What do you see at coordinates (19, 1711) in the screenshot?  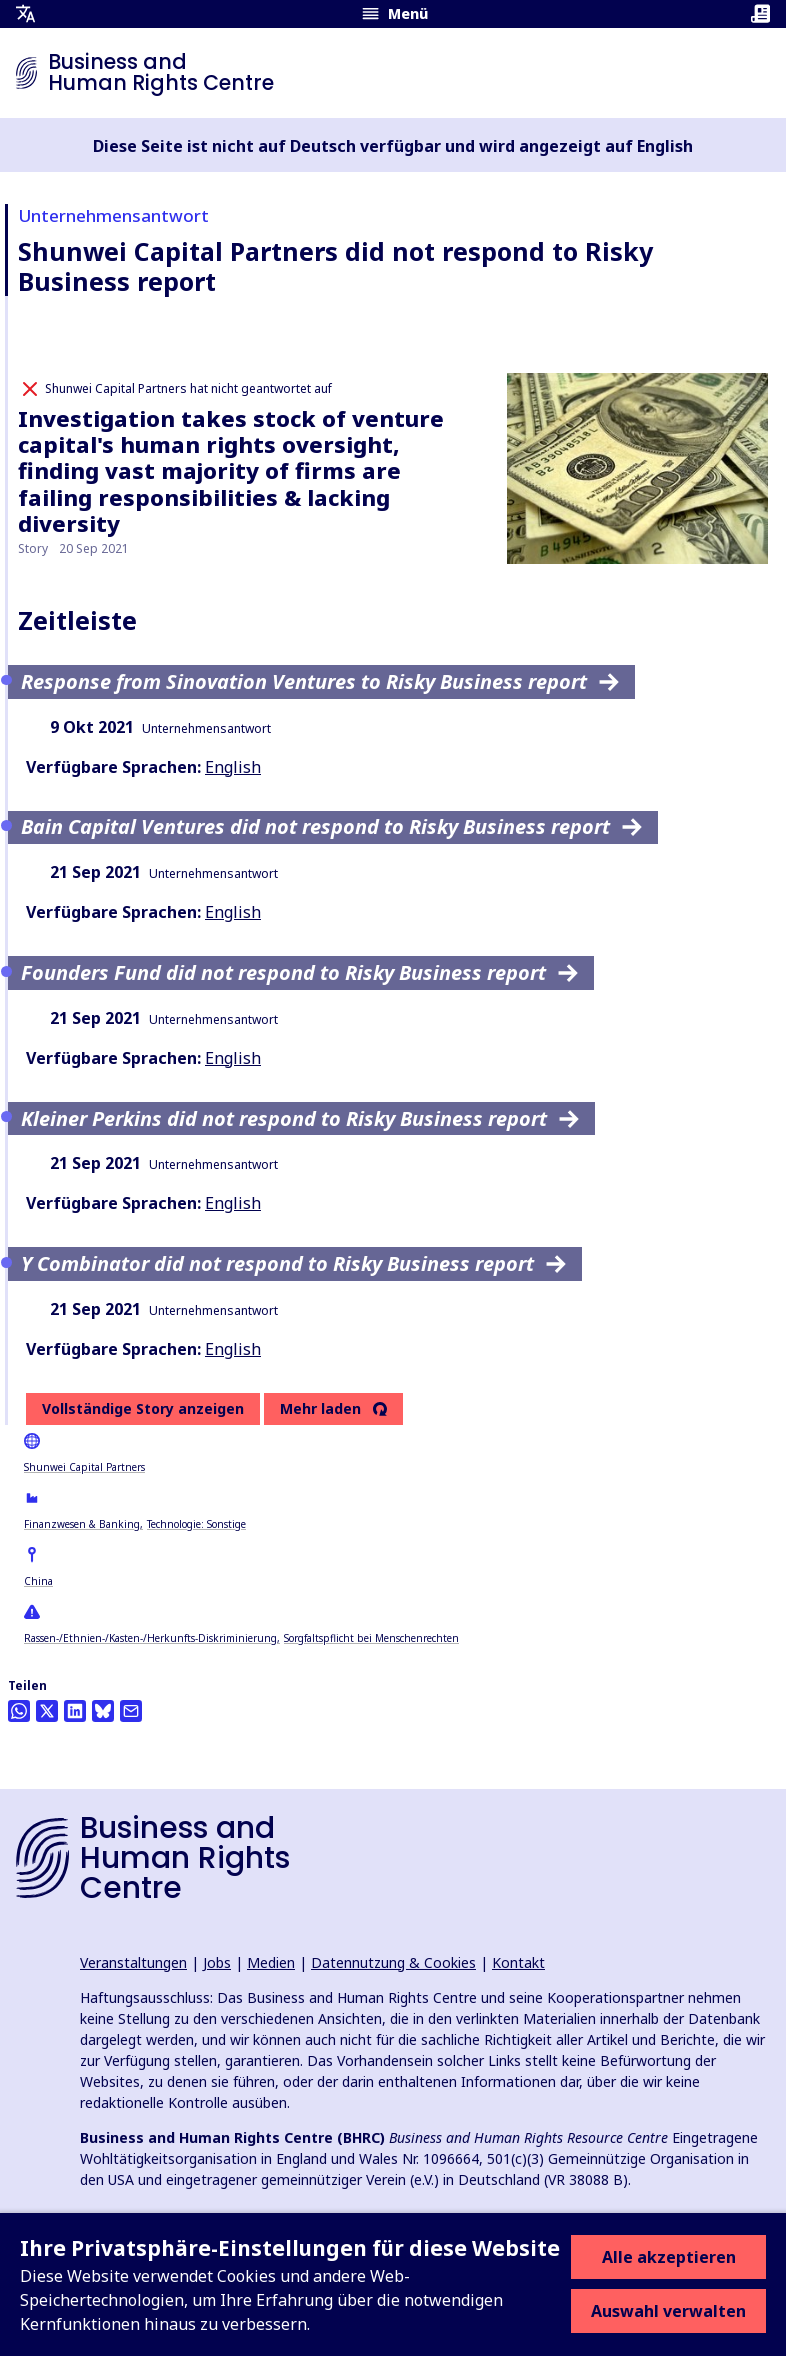 I see `[Share this on Whatsapp]` at bounding box center [19, 1711].